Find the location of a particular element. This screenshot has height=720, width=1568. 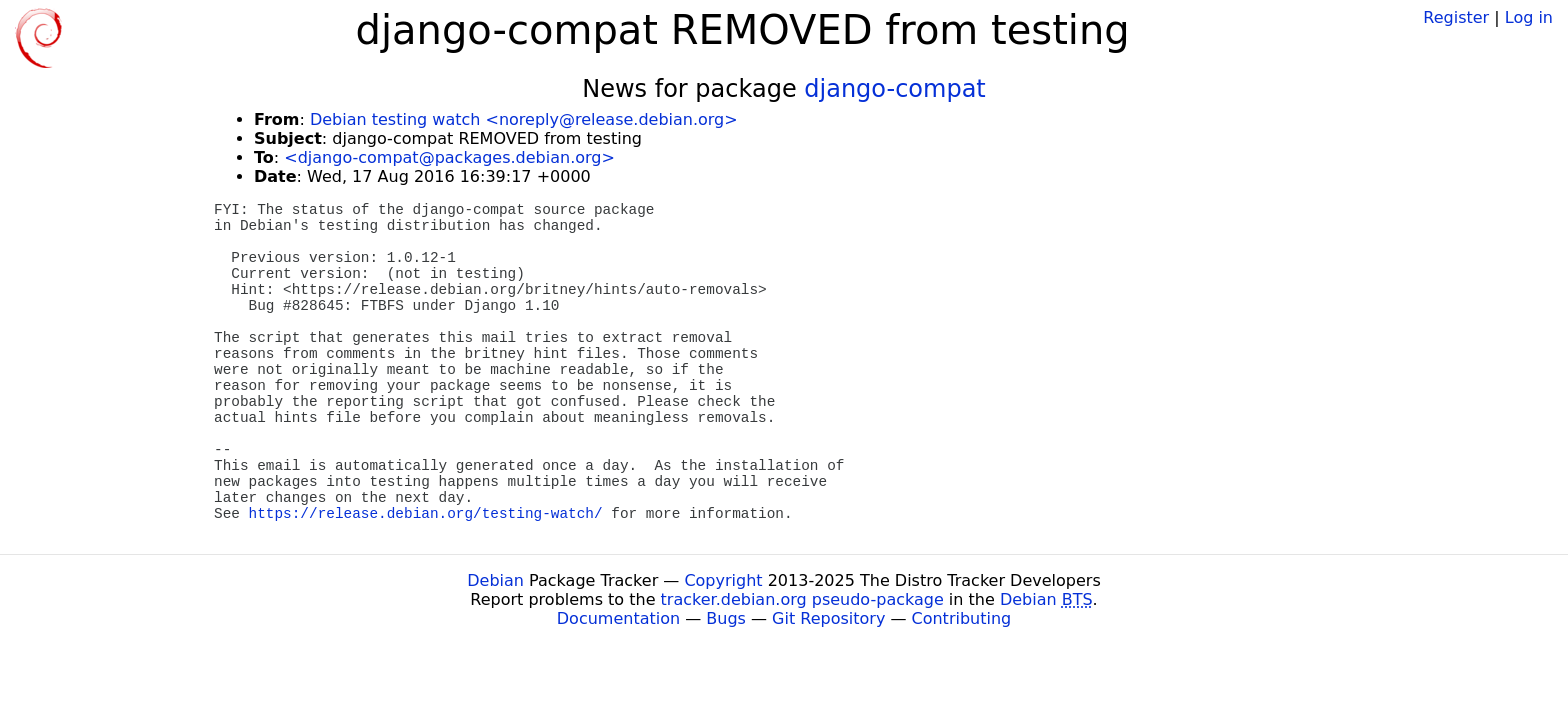

<django-compat@packages.debian.org> is located at coordinates (449, 157).